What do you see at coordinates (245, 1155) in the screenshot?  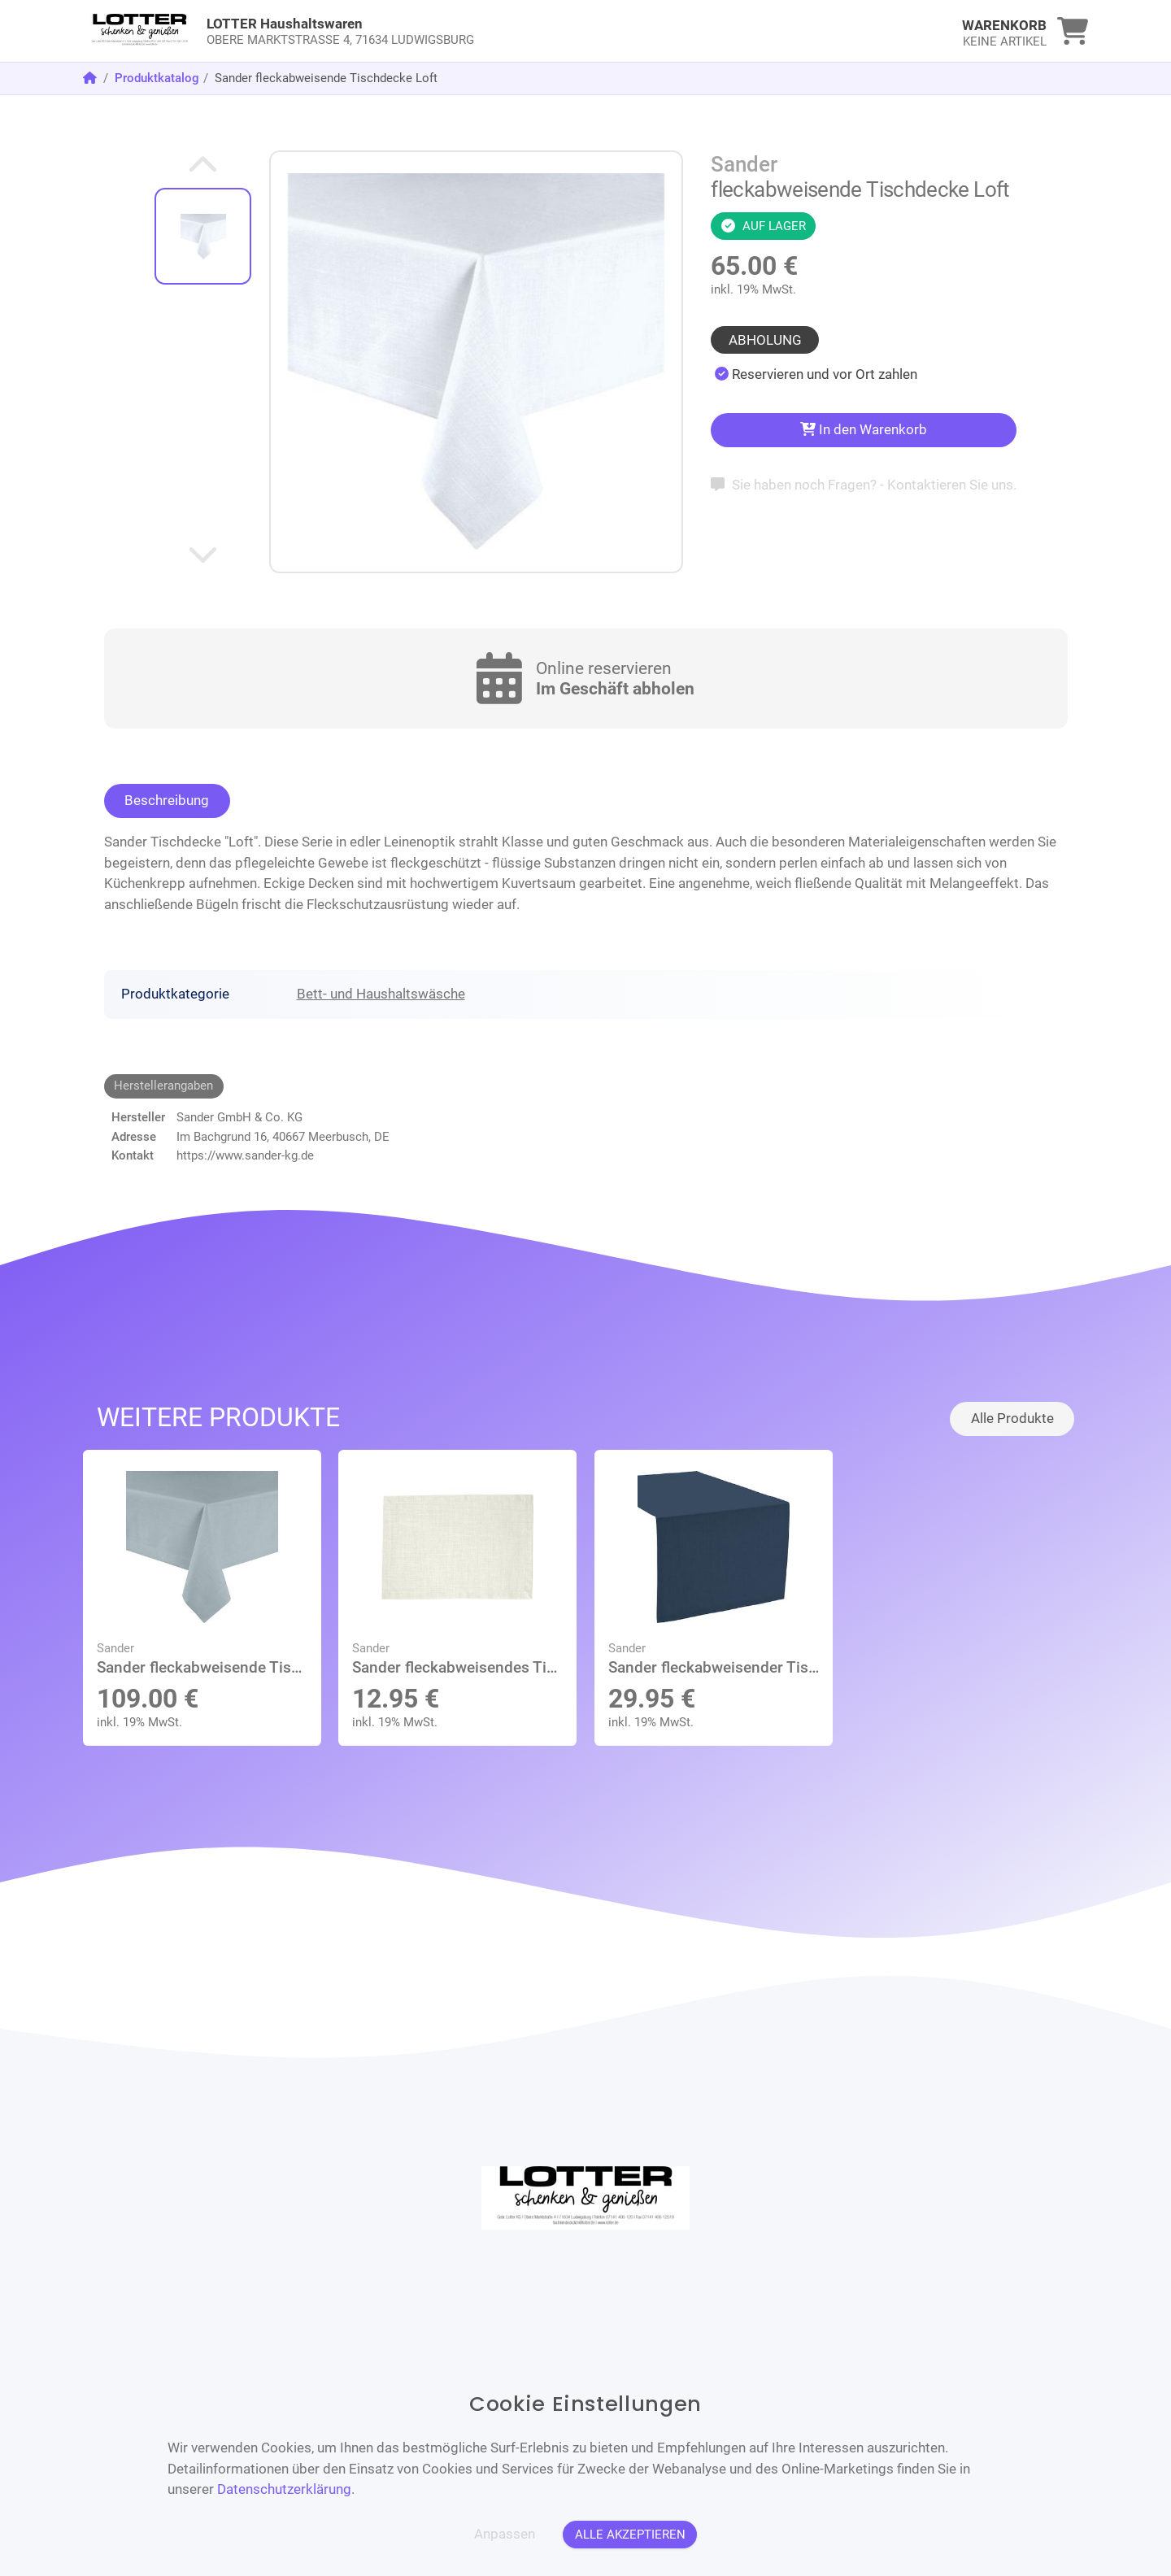 I see `https://www.sander-kg.de` at bounding box center [245, 1155].